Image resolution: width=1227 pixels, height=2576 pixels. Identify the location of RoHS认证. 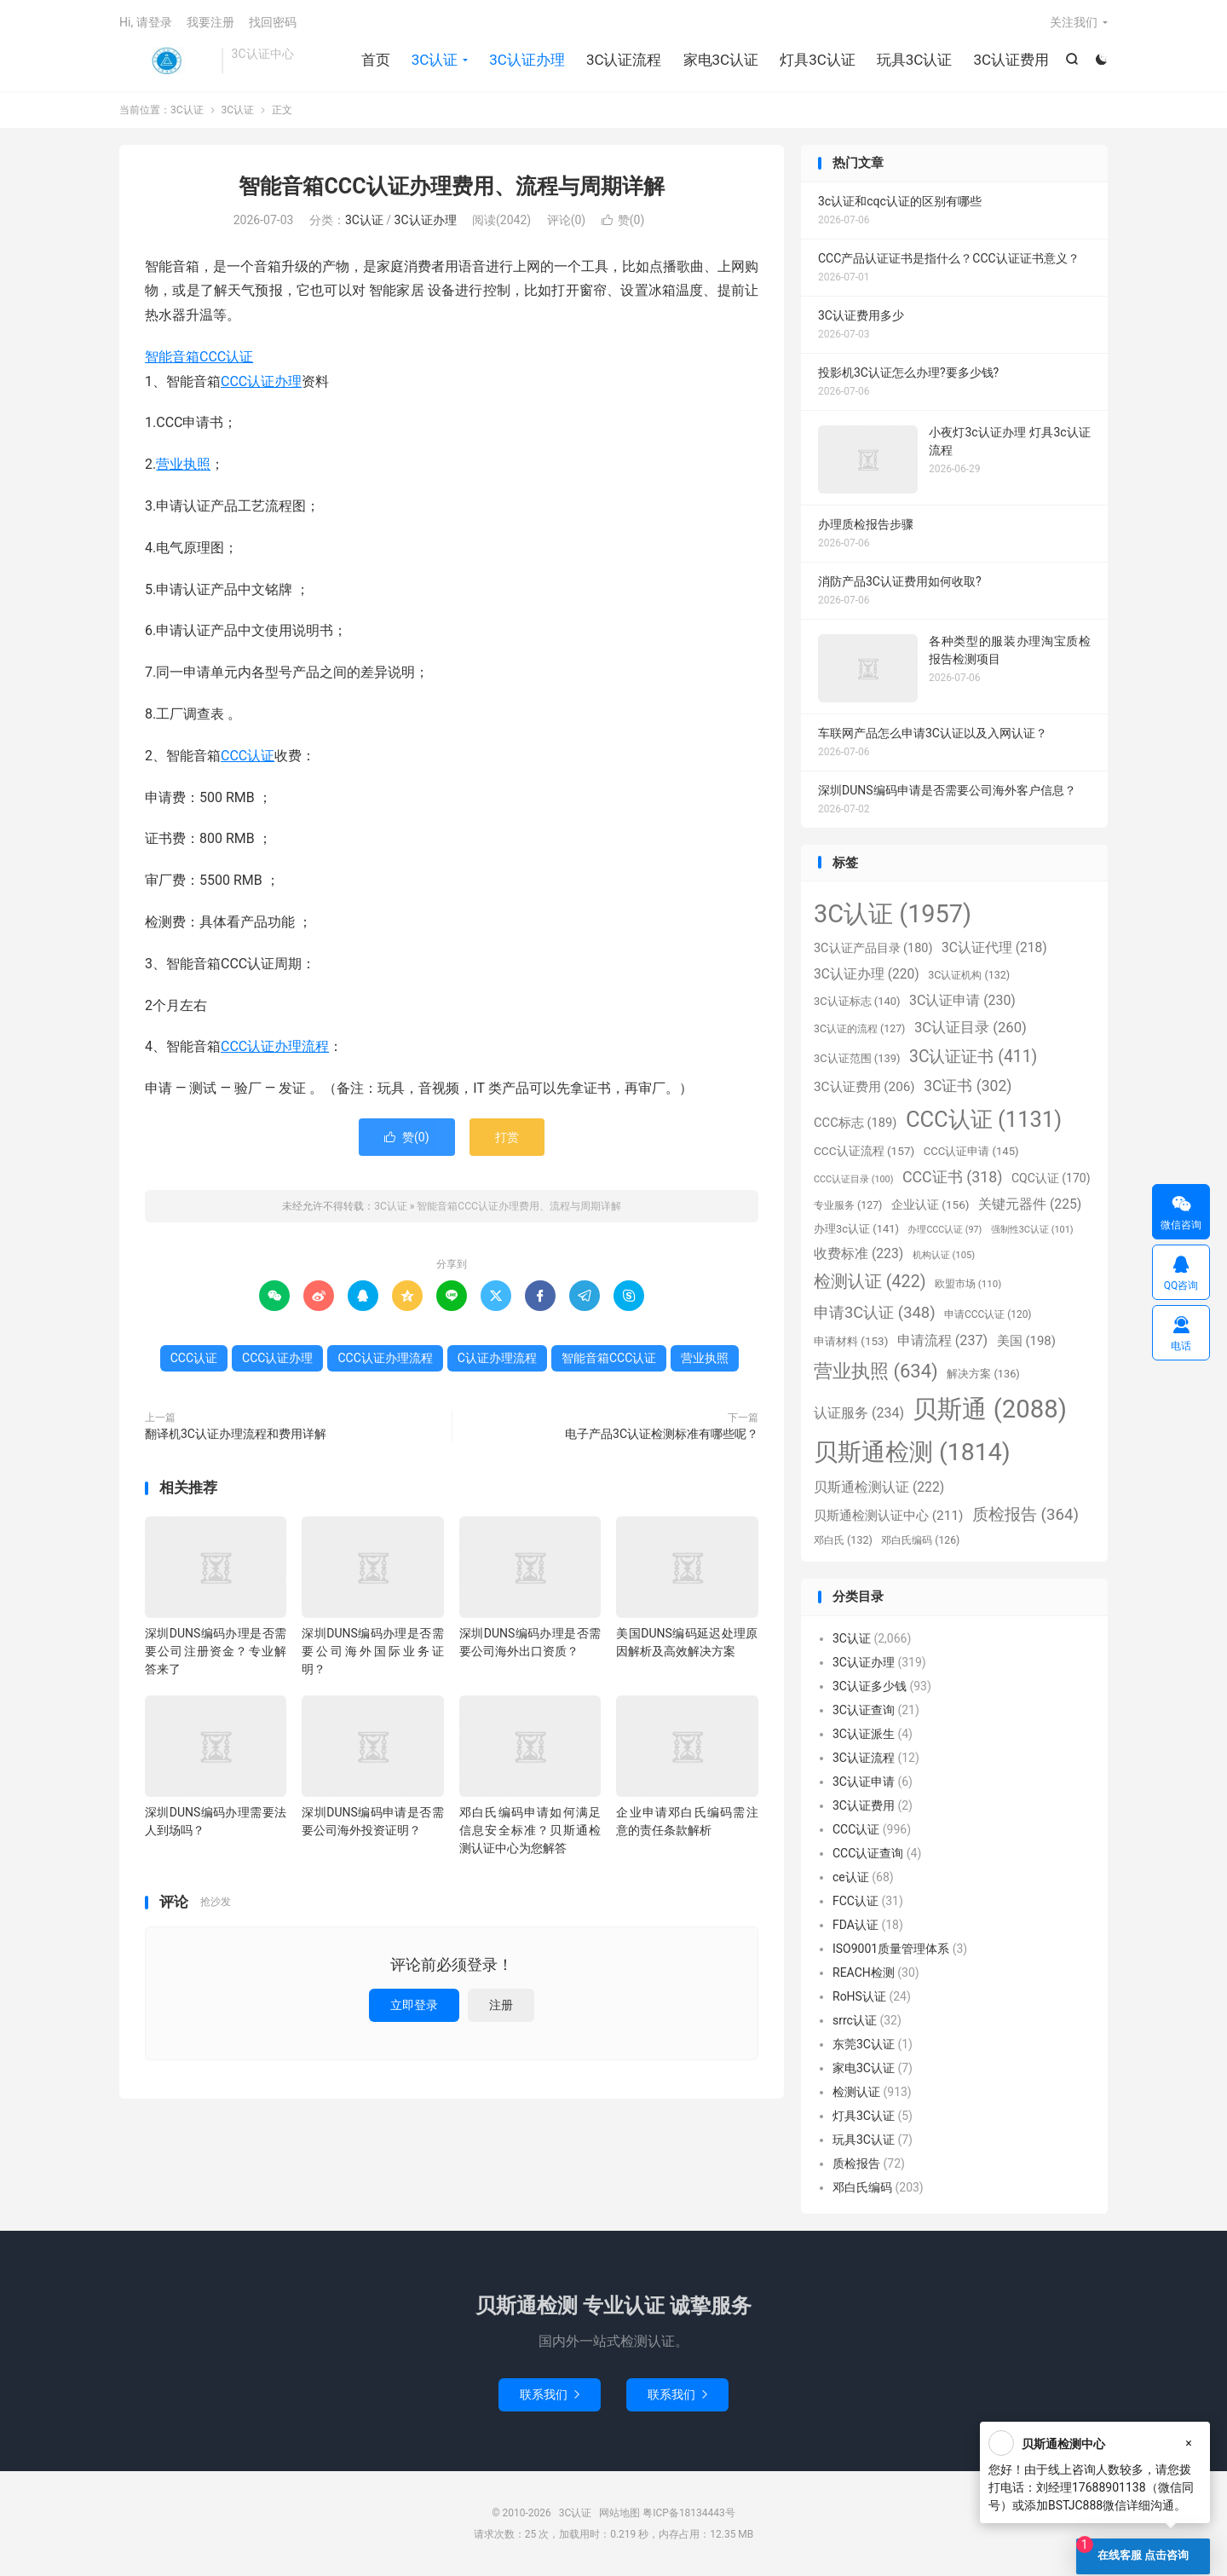
(859, 1996).